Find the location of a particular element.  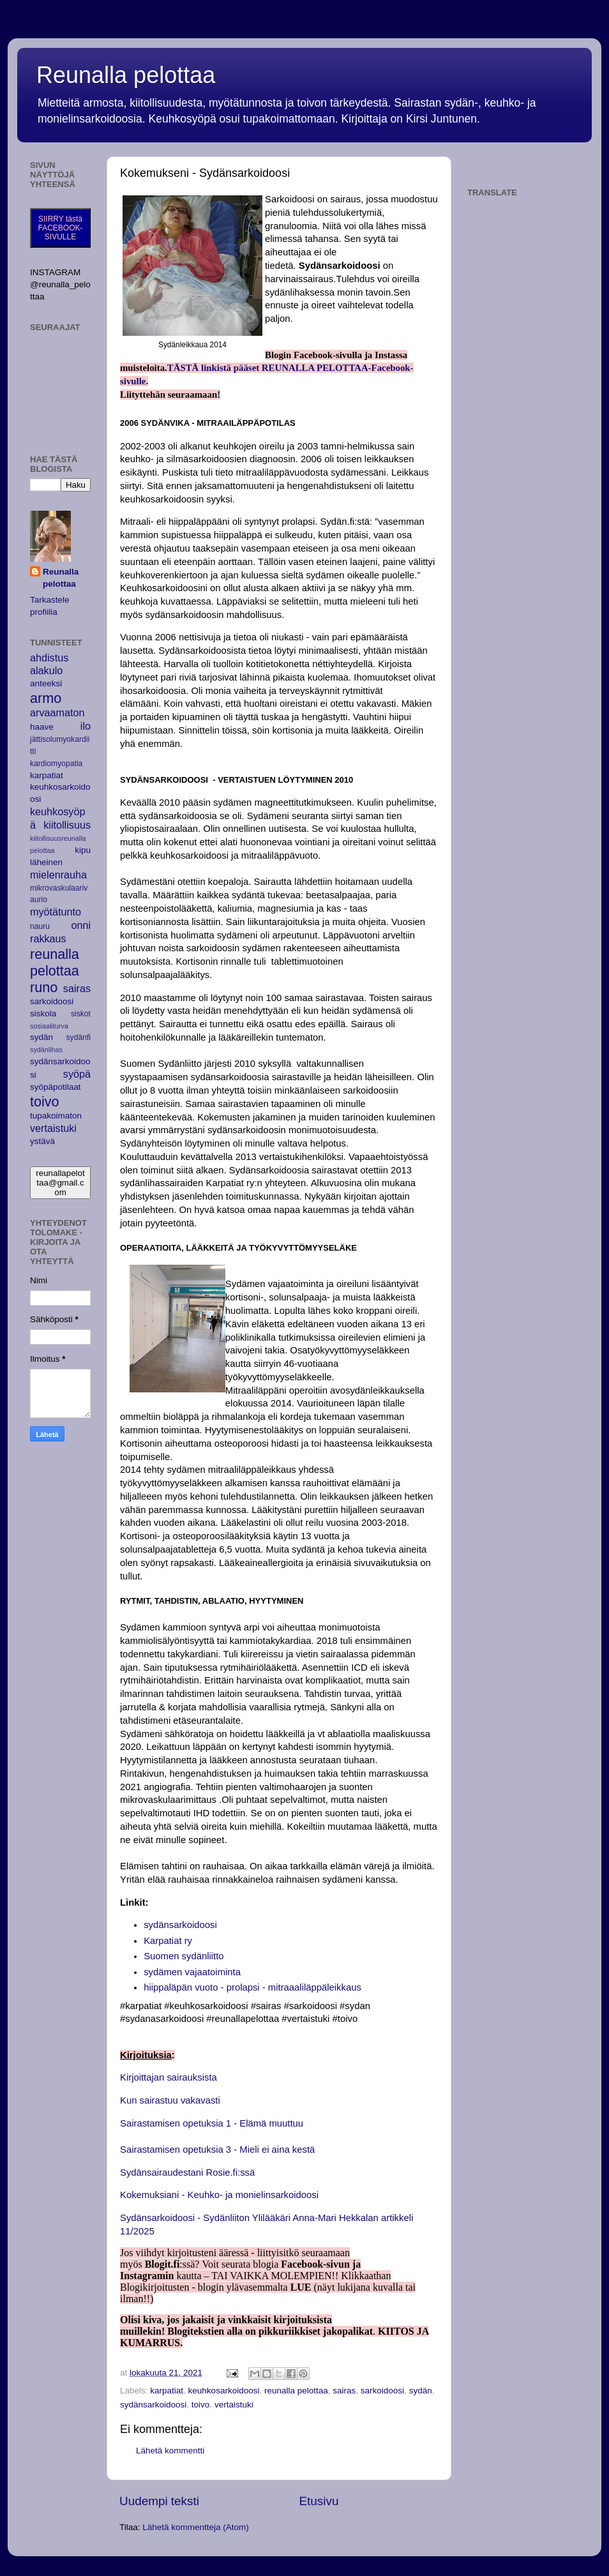

ahdistus is located at coordinates (49, 657).